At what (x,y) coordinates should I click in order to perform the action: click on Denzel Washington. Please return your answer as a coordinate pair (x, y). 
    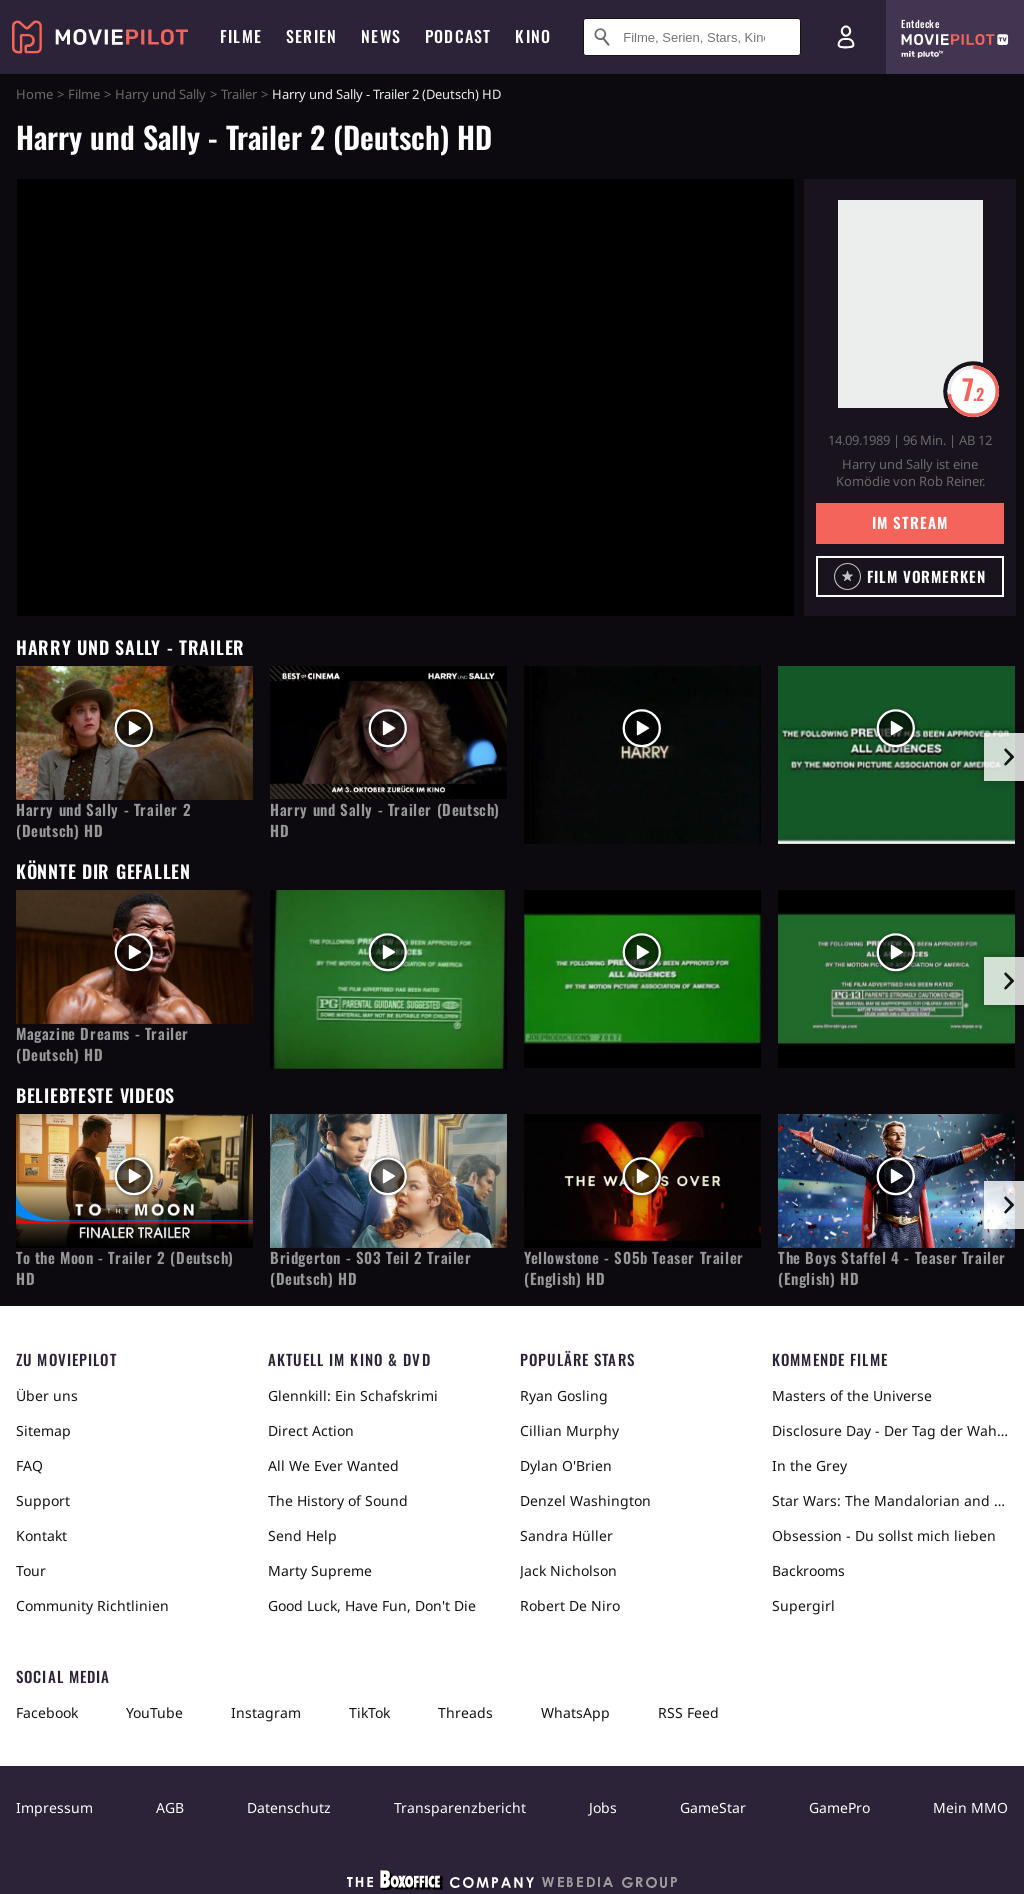
    Looking at the image, I should click on (585, 1500).